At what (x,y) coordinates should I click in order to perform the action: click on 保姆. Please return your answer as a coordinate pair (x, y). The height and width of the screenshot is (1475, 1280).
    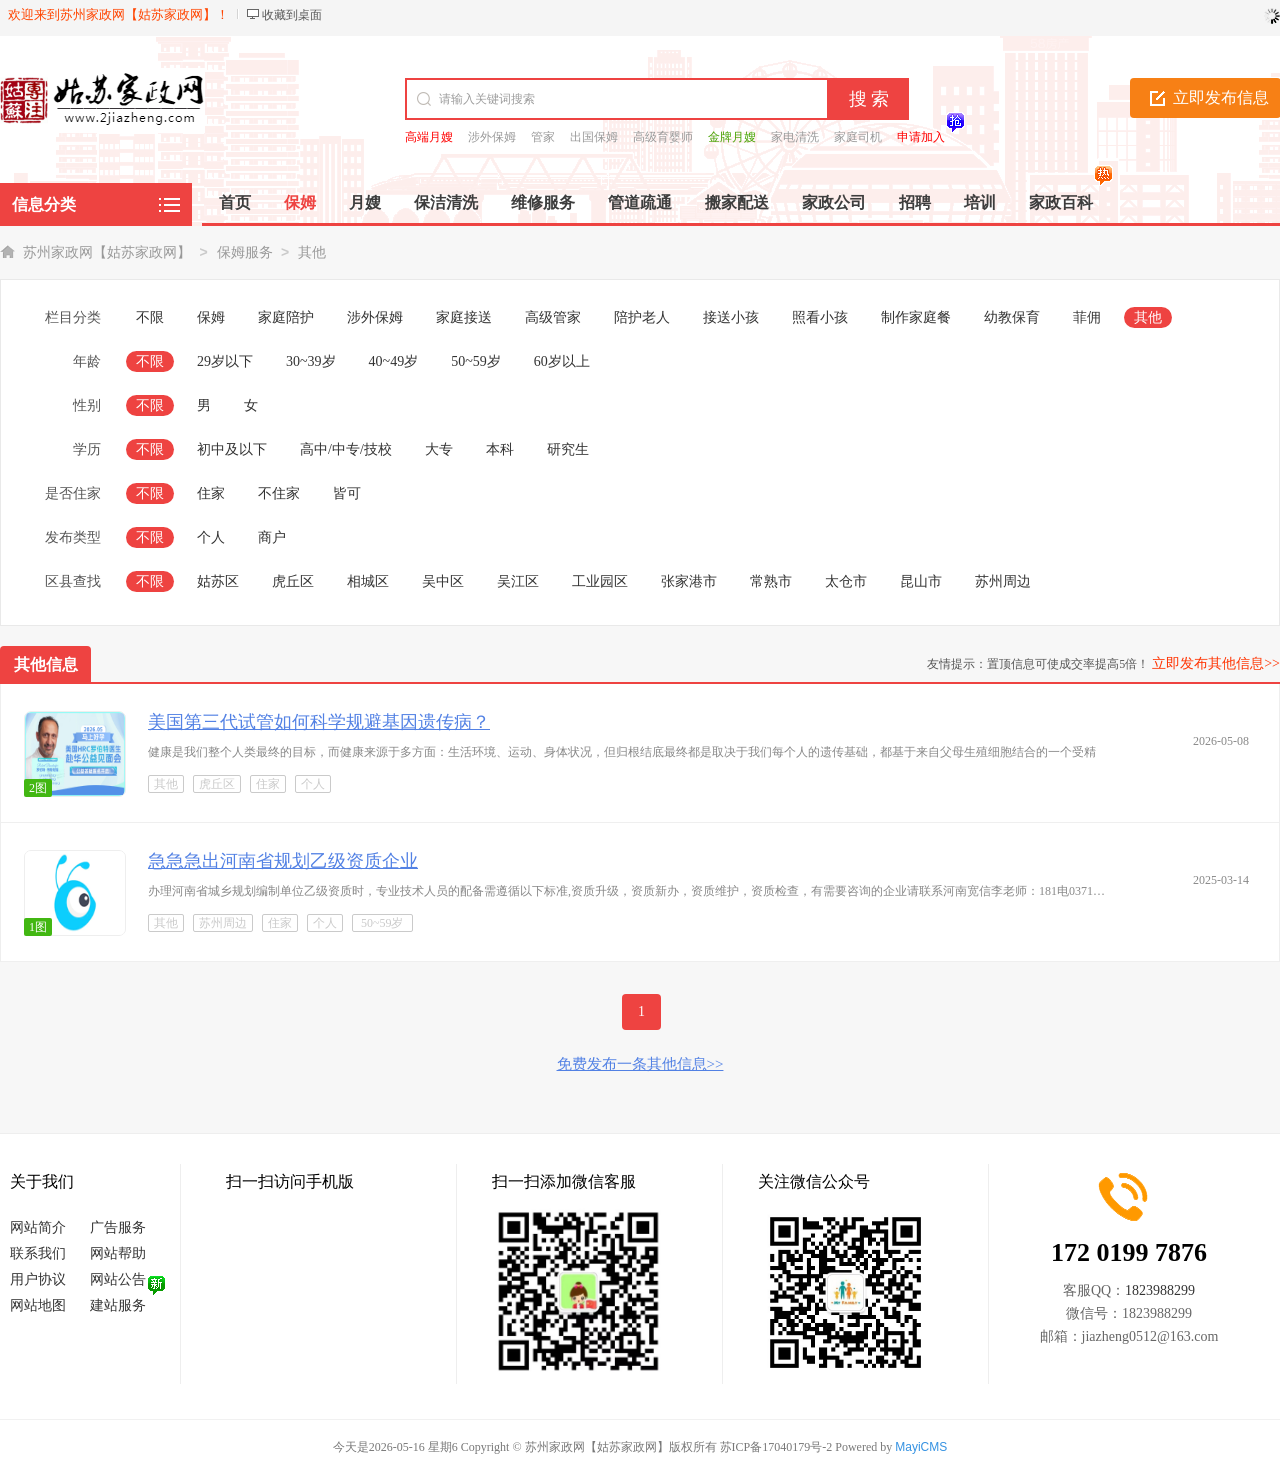
    Looking at the image, I should click on (211, 317).